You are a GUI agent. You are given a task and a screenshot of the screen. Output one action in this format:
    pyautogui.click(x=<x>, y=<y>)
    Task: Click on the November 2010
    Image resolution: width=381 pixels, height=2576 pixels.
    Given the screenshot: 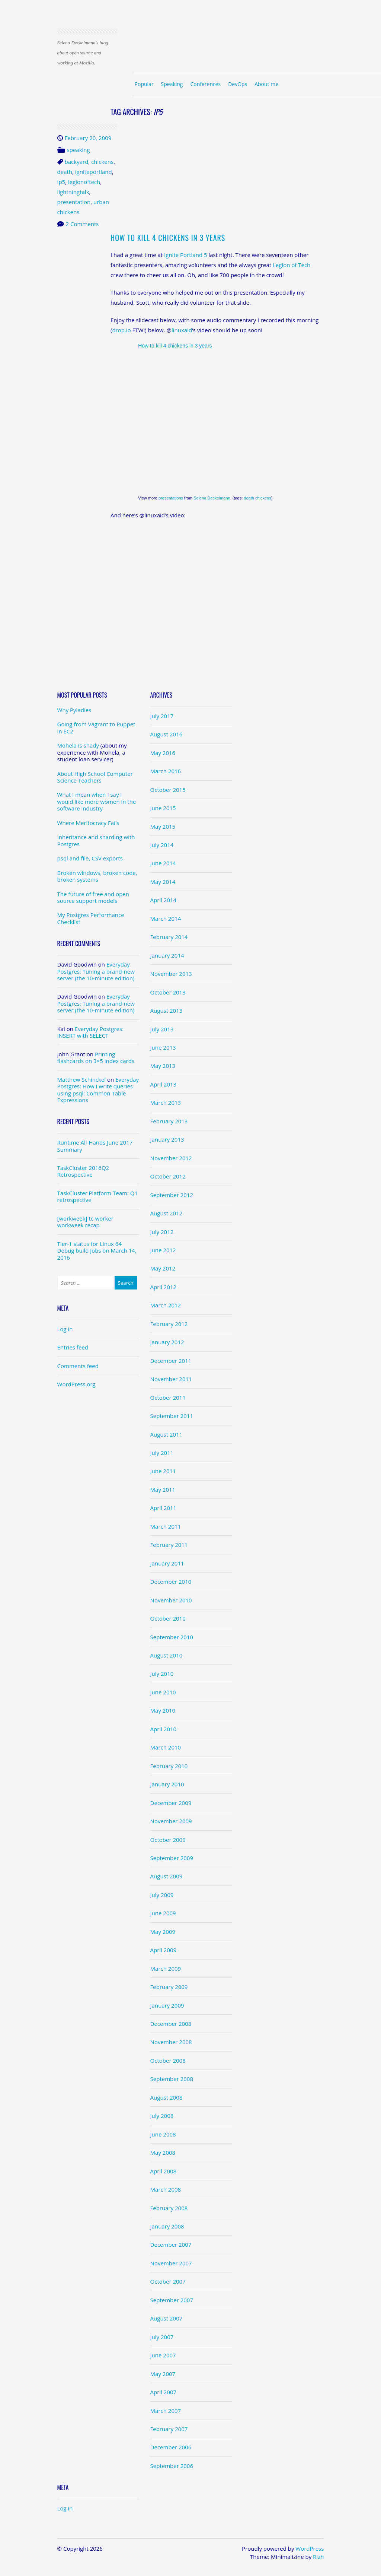 What is the action you would take?
    pyautogui.click(x=171, y=1600)
    